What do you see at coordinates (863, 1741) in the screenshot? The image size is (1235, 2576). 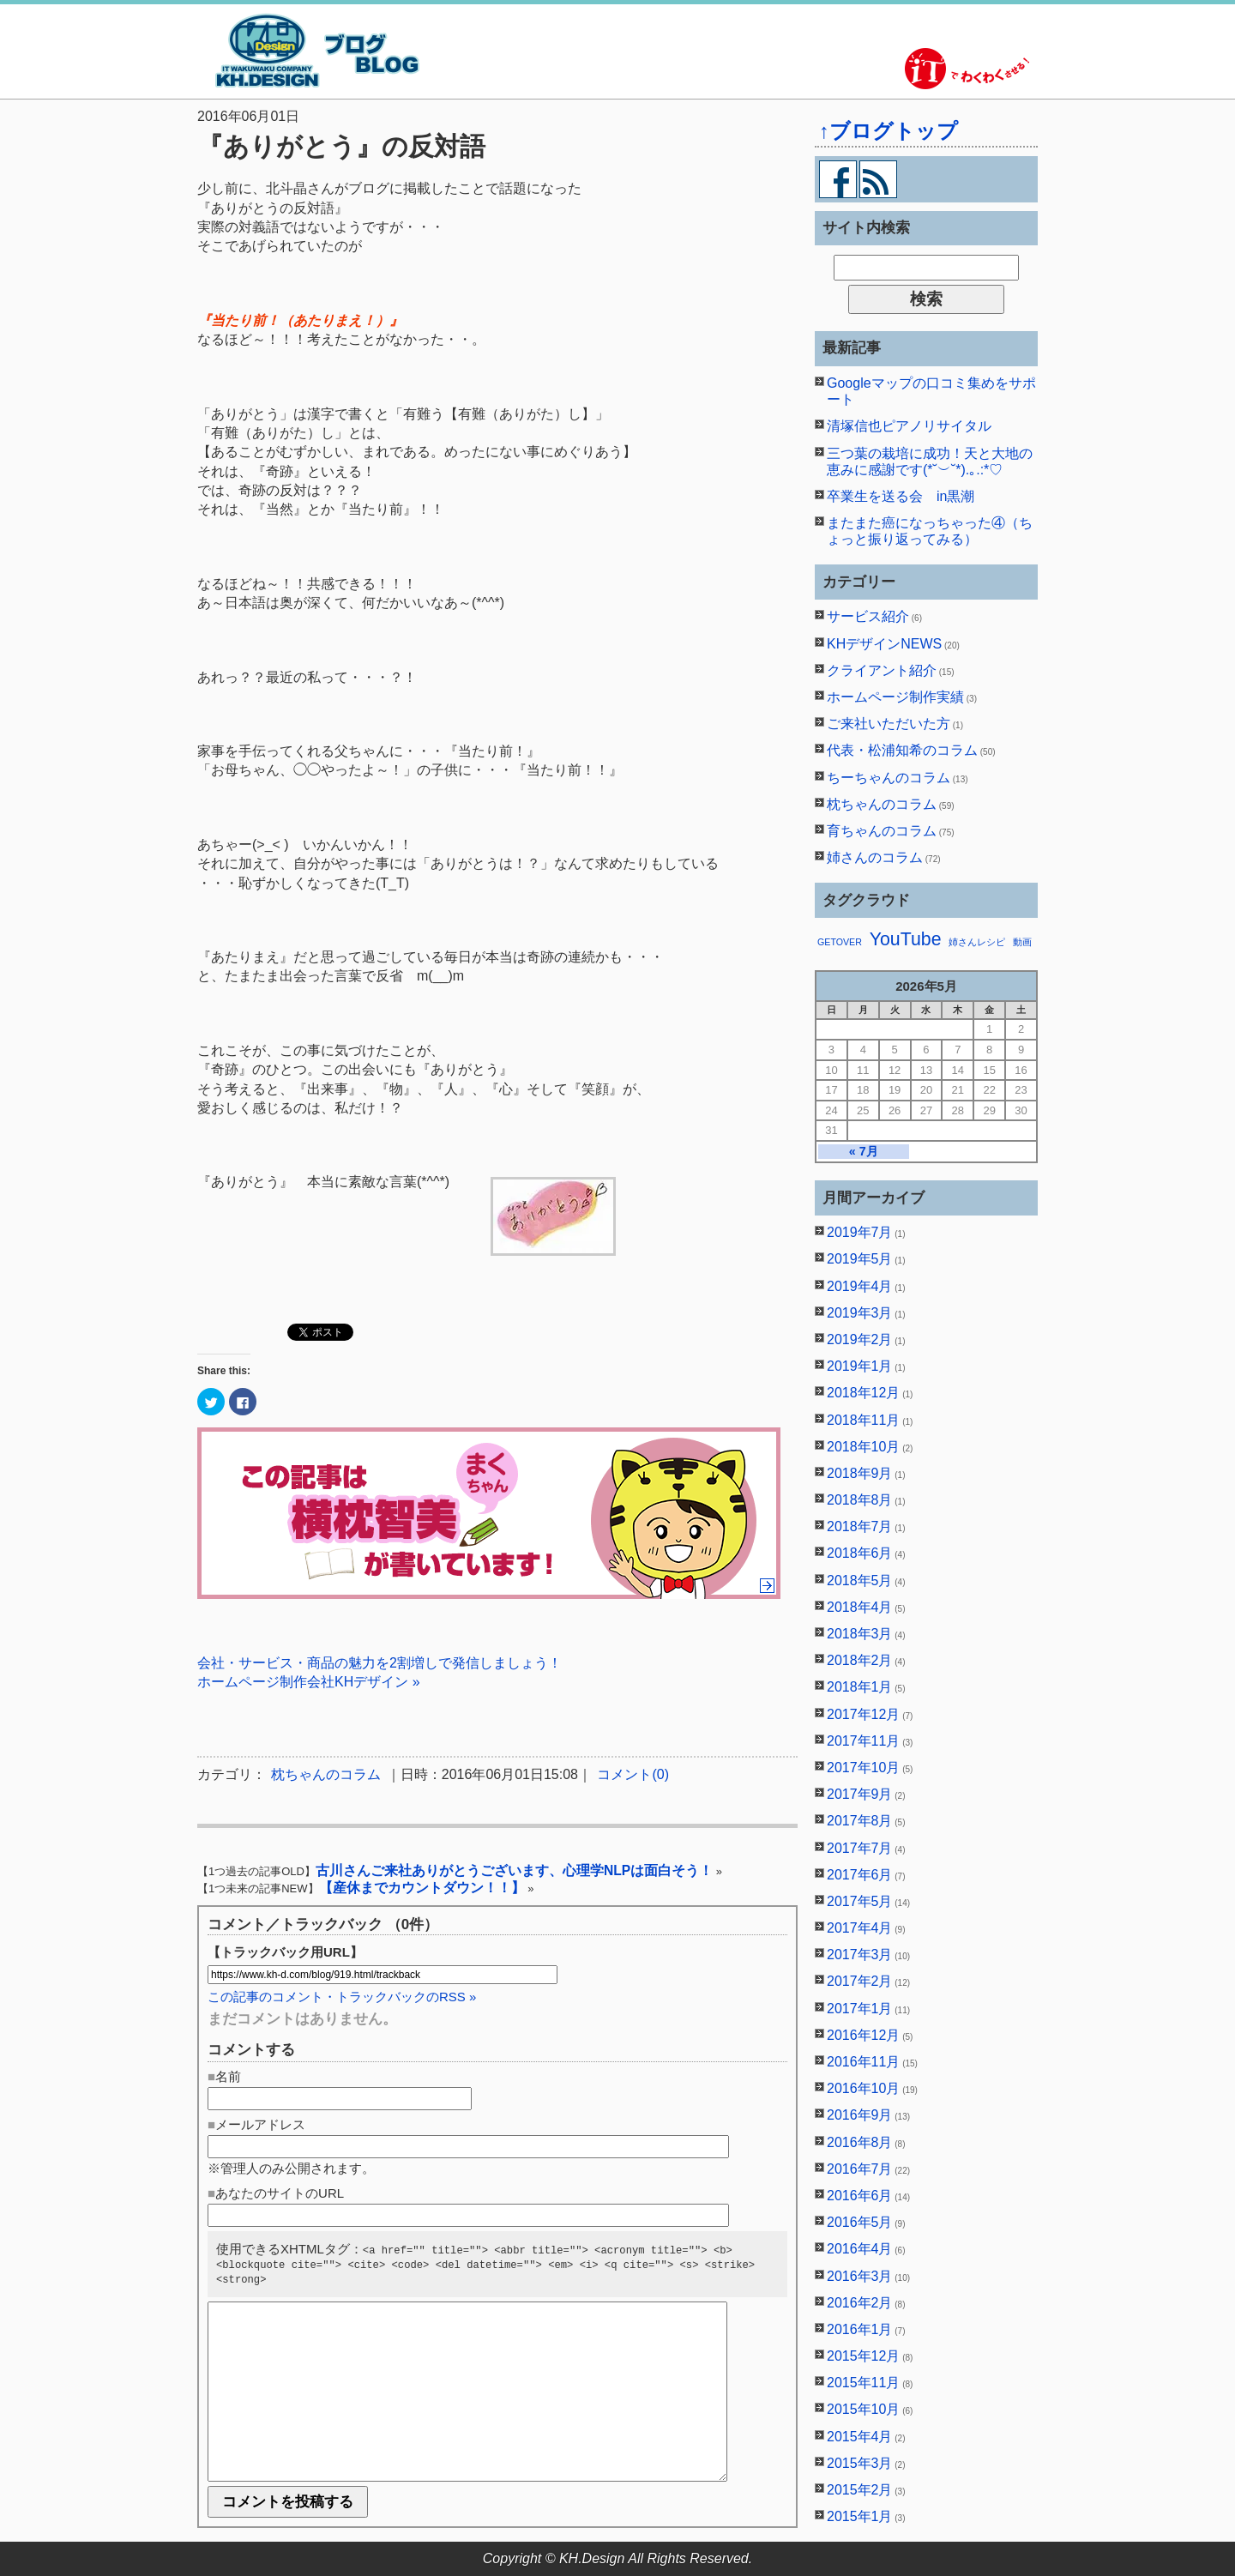 I see `2017年11月` at bounding box center [863, 1741].